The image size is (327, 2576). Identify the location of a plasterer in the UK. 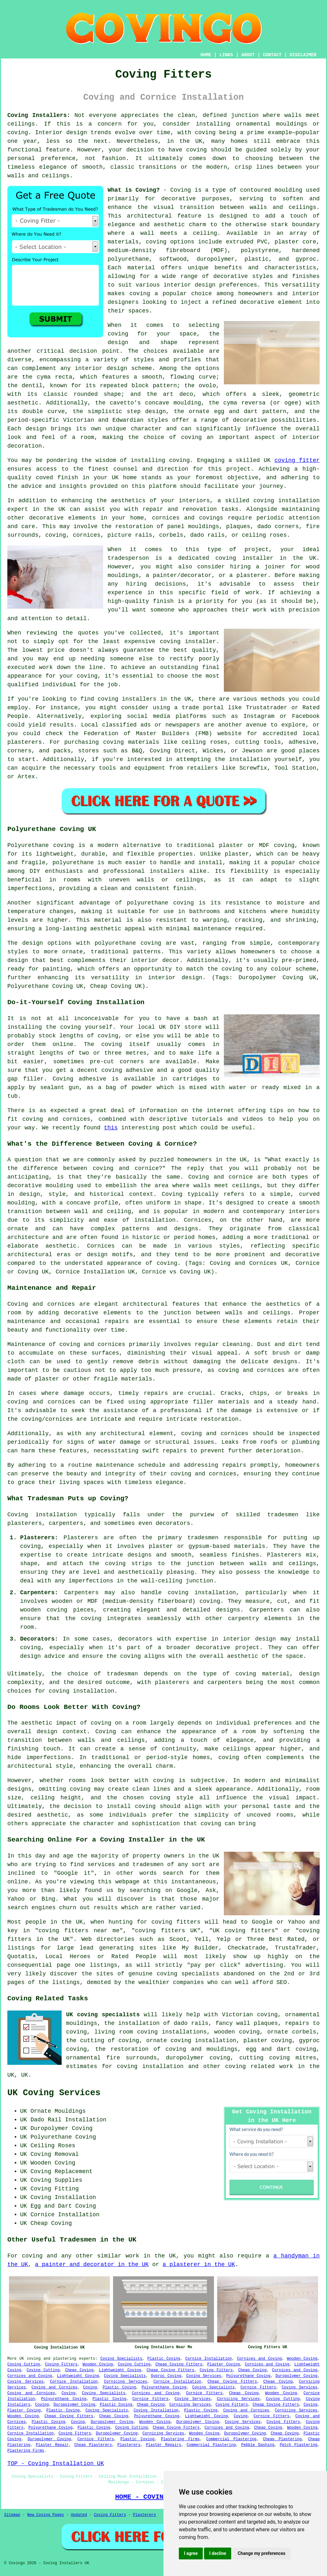
(199, 2264).